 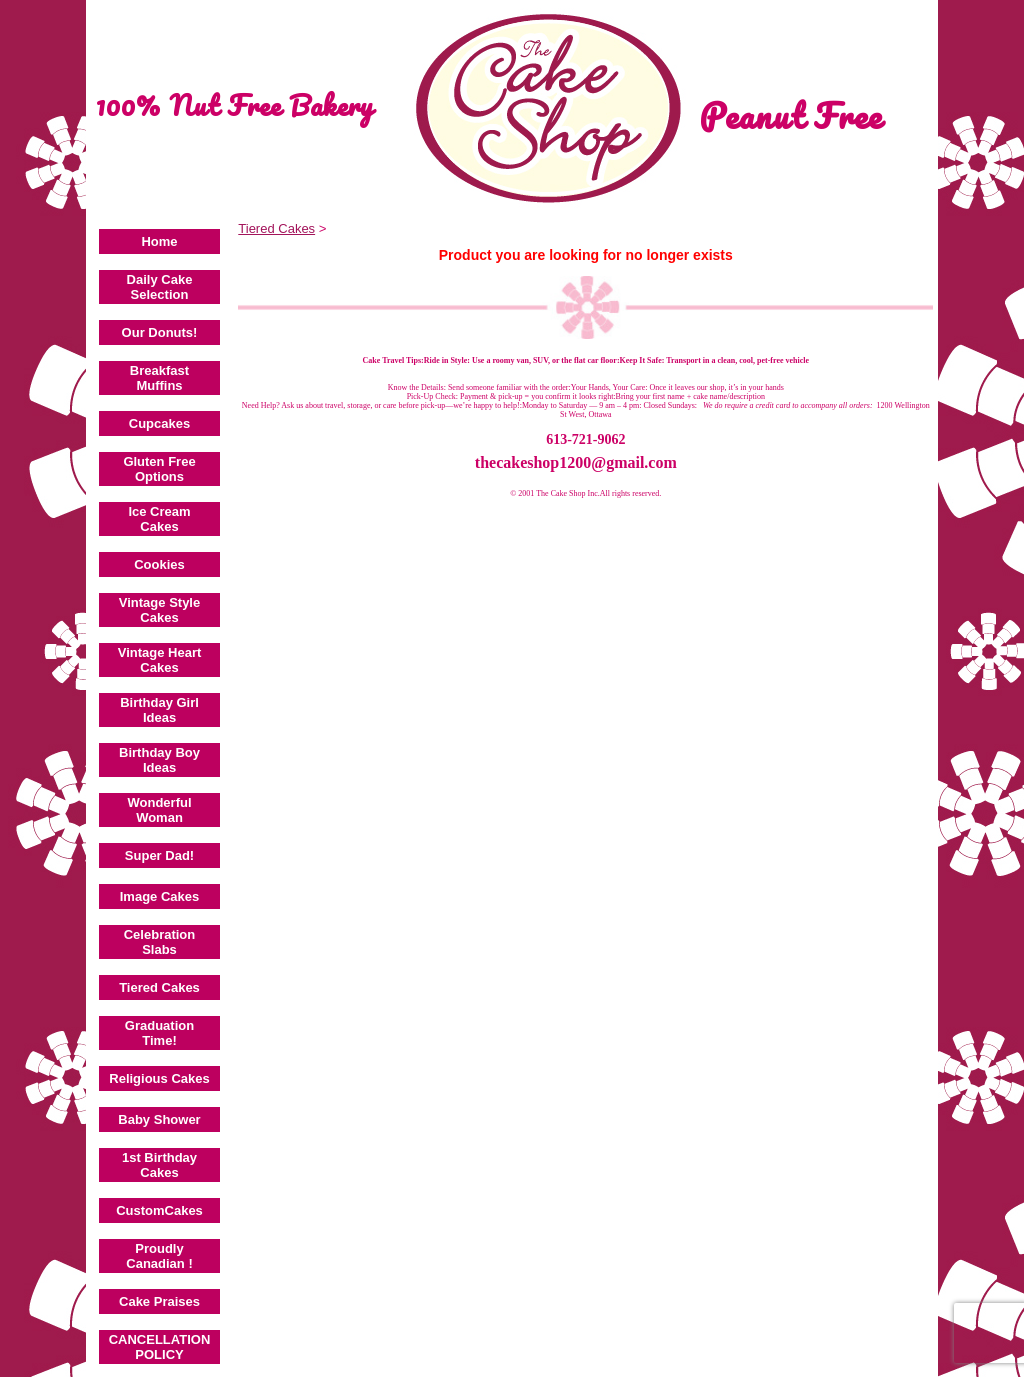 I want to click on Ice Cream Cakes, so click(x=159, y=519).